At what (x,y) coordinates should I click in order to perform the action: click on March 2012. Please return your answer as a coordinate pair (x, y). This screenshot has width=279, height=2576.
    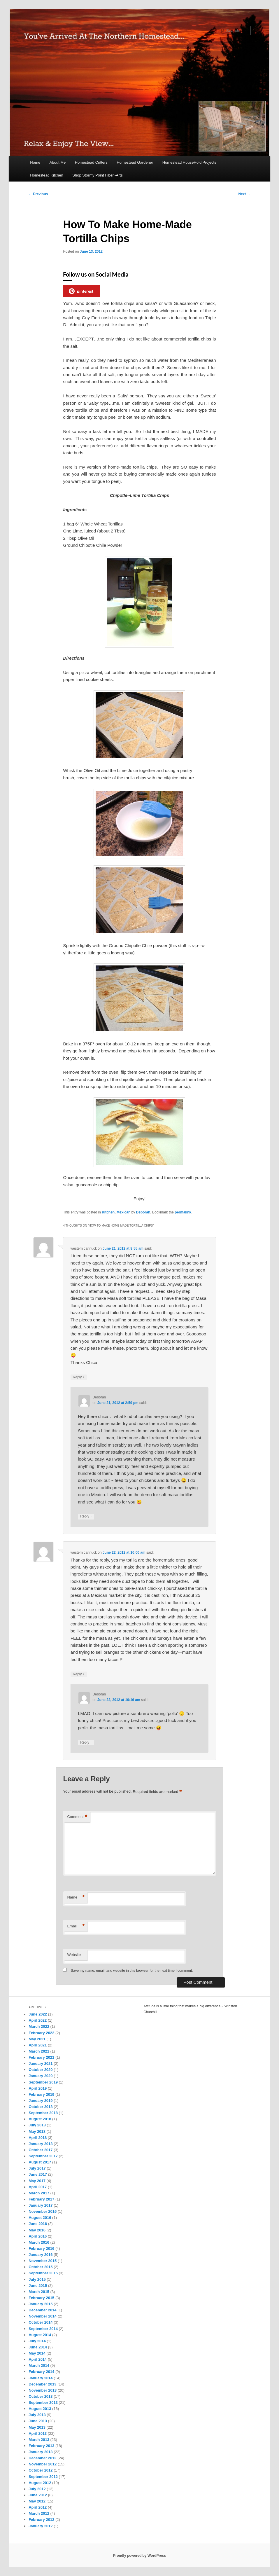
    Looking at the image, I should click on (39, 2513).